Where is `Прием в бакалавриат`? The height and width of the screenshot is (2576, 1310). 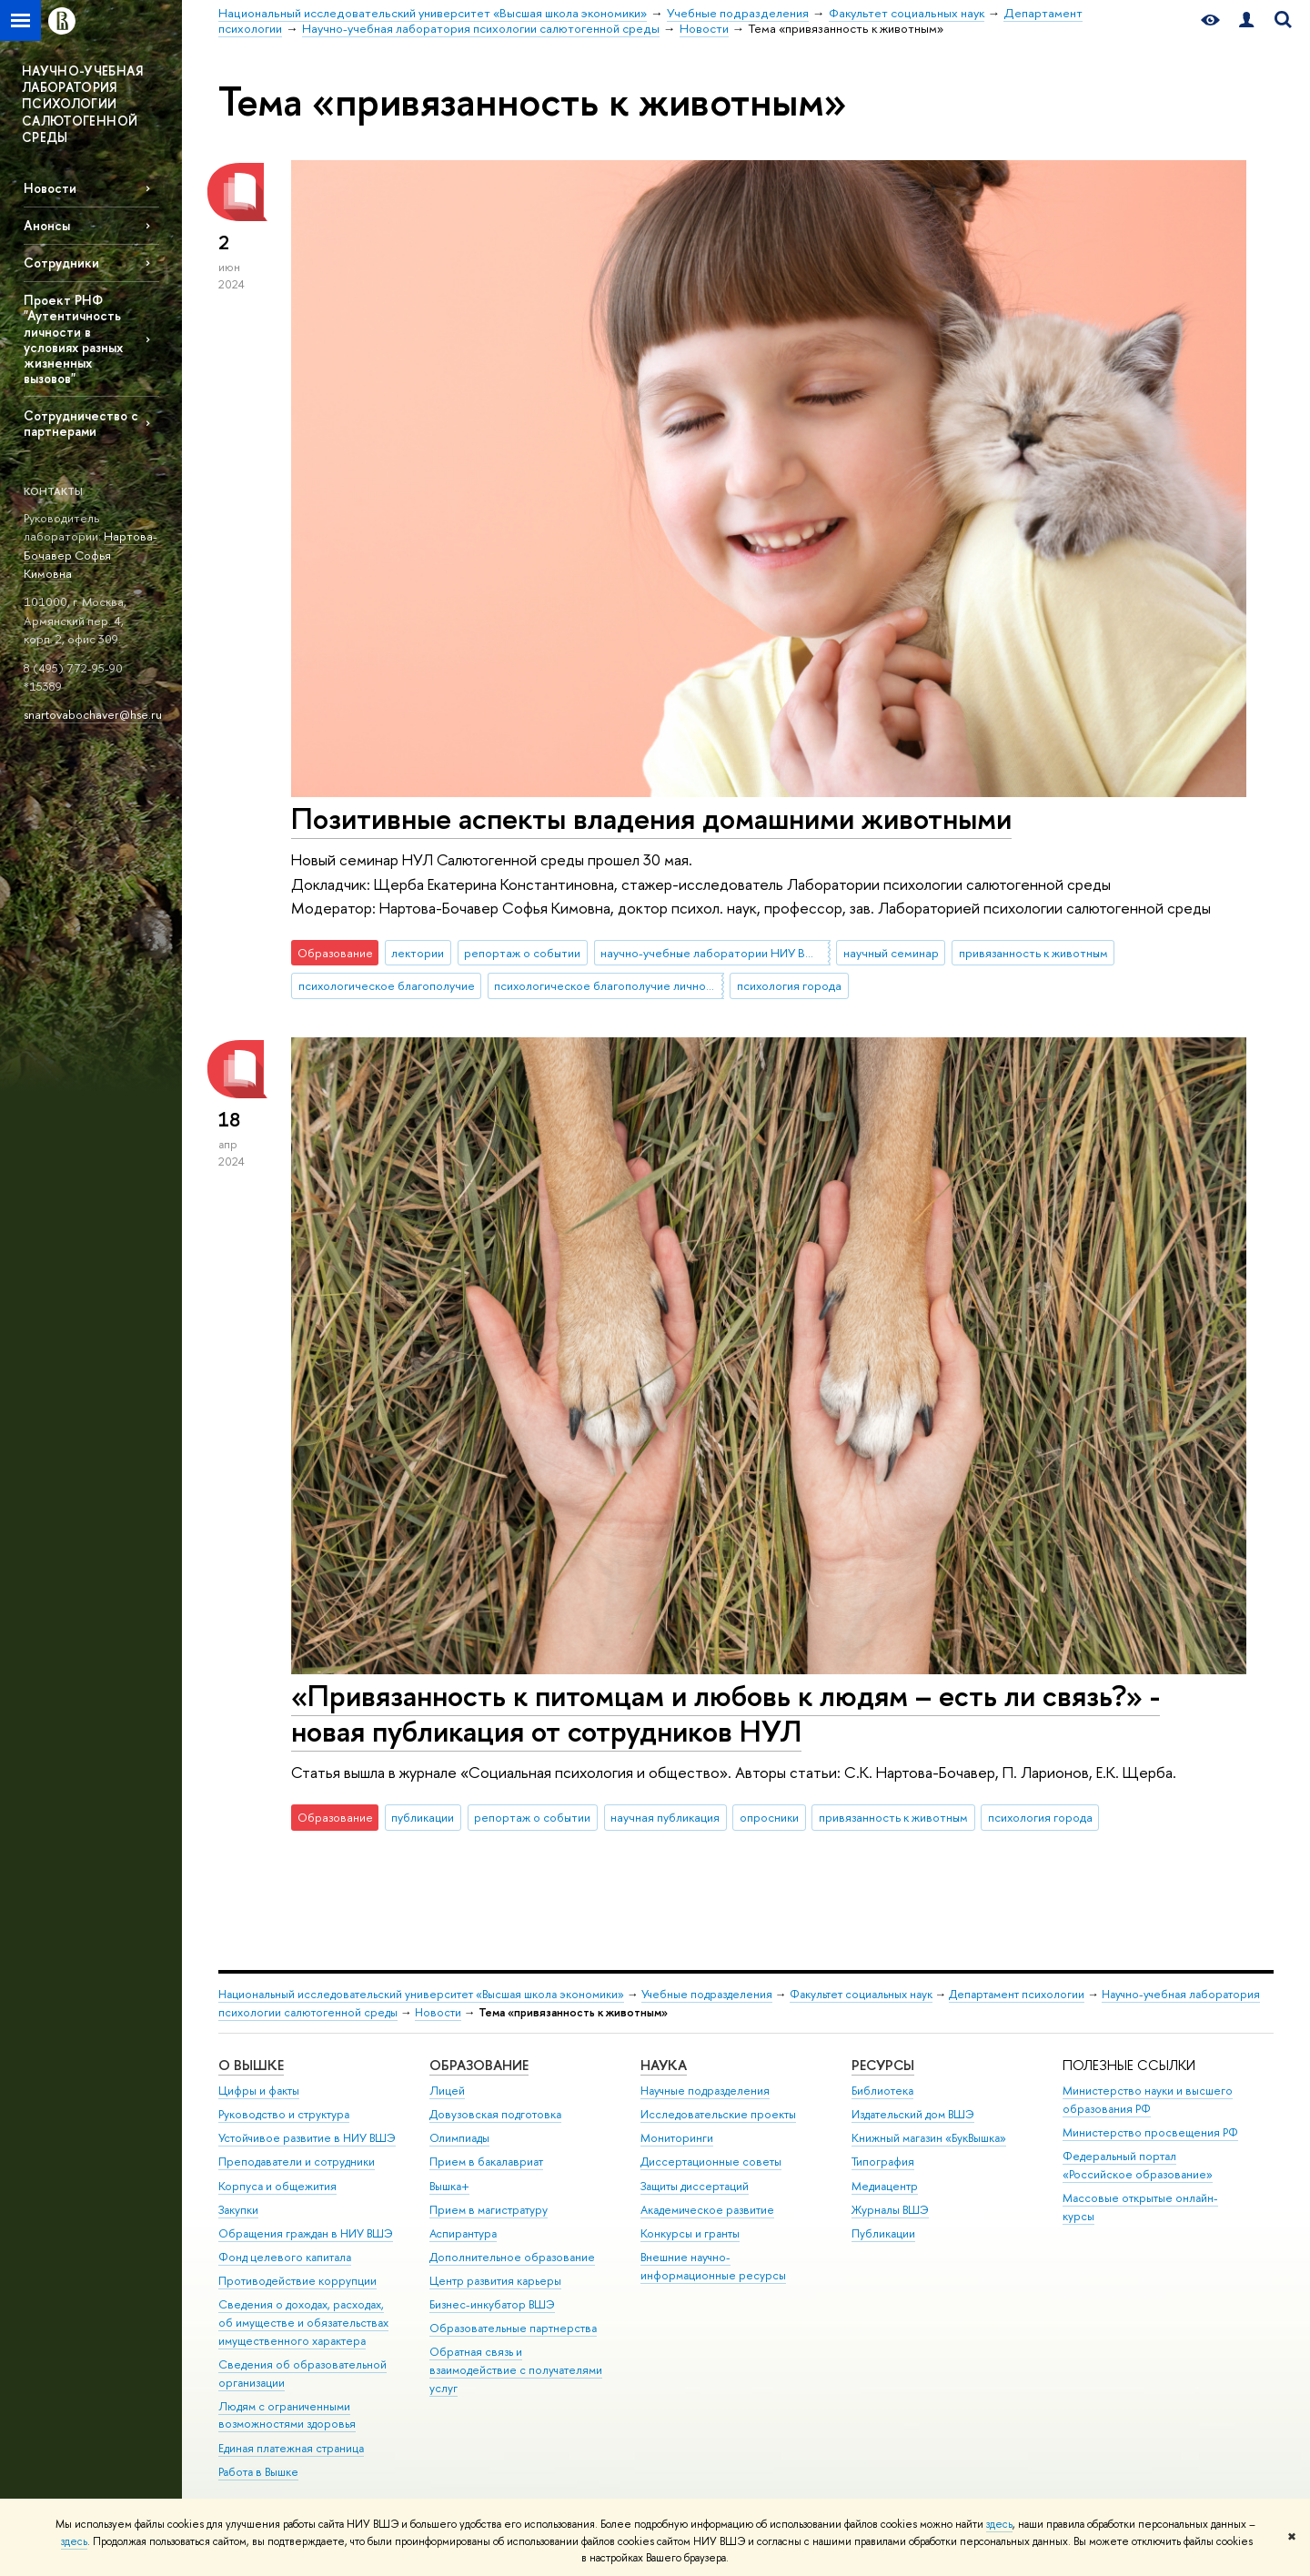
Прием в бакалавриат is located at coordinates (486, 2161).